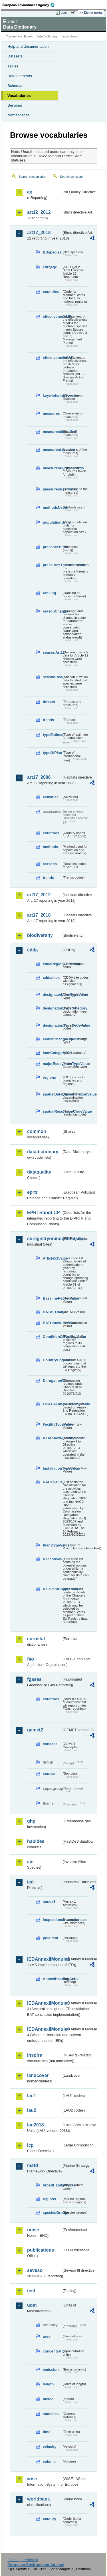 This screenshot has height=2576, width=107. I want to click on measuresLocation, so click(52, 450).